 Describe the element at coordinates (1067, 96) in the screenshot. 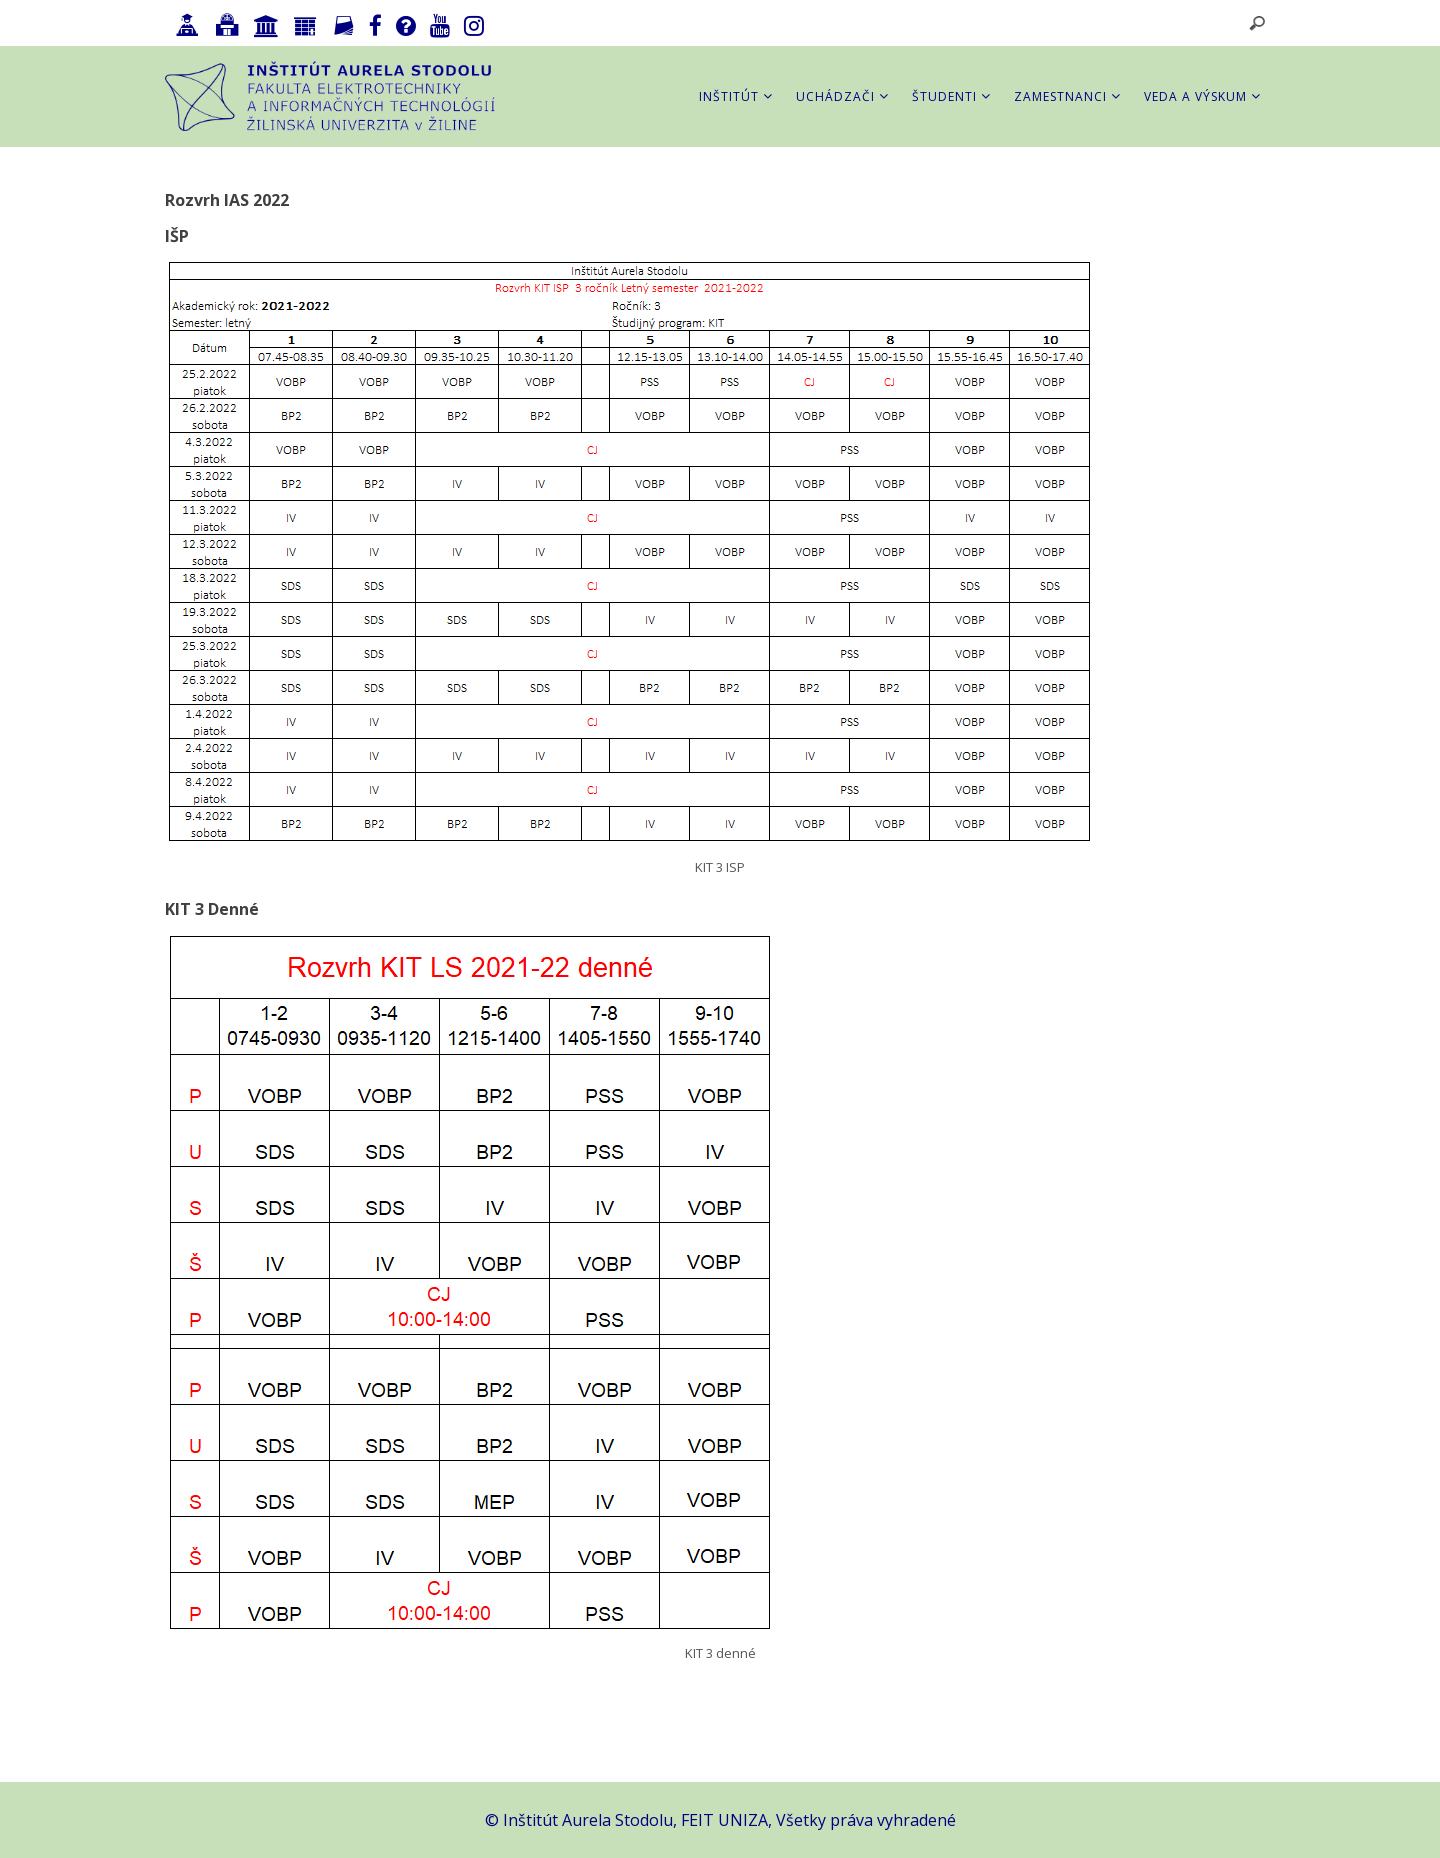

I see `Zamestnanci` at that location.